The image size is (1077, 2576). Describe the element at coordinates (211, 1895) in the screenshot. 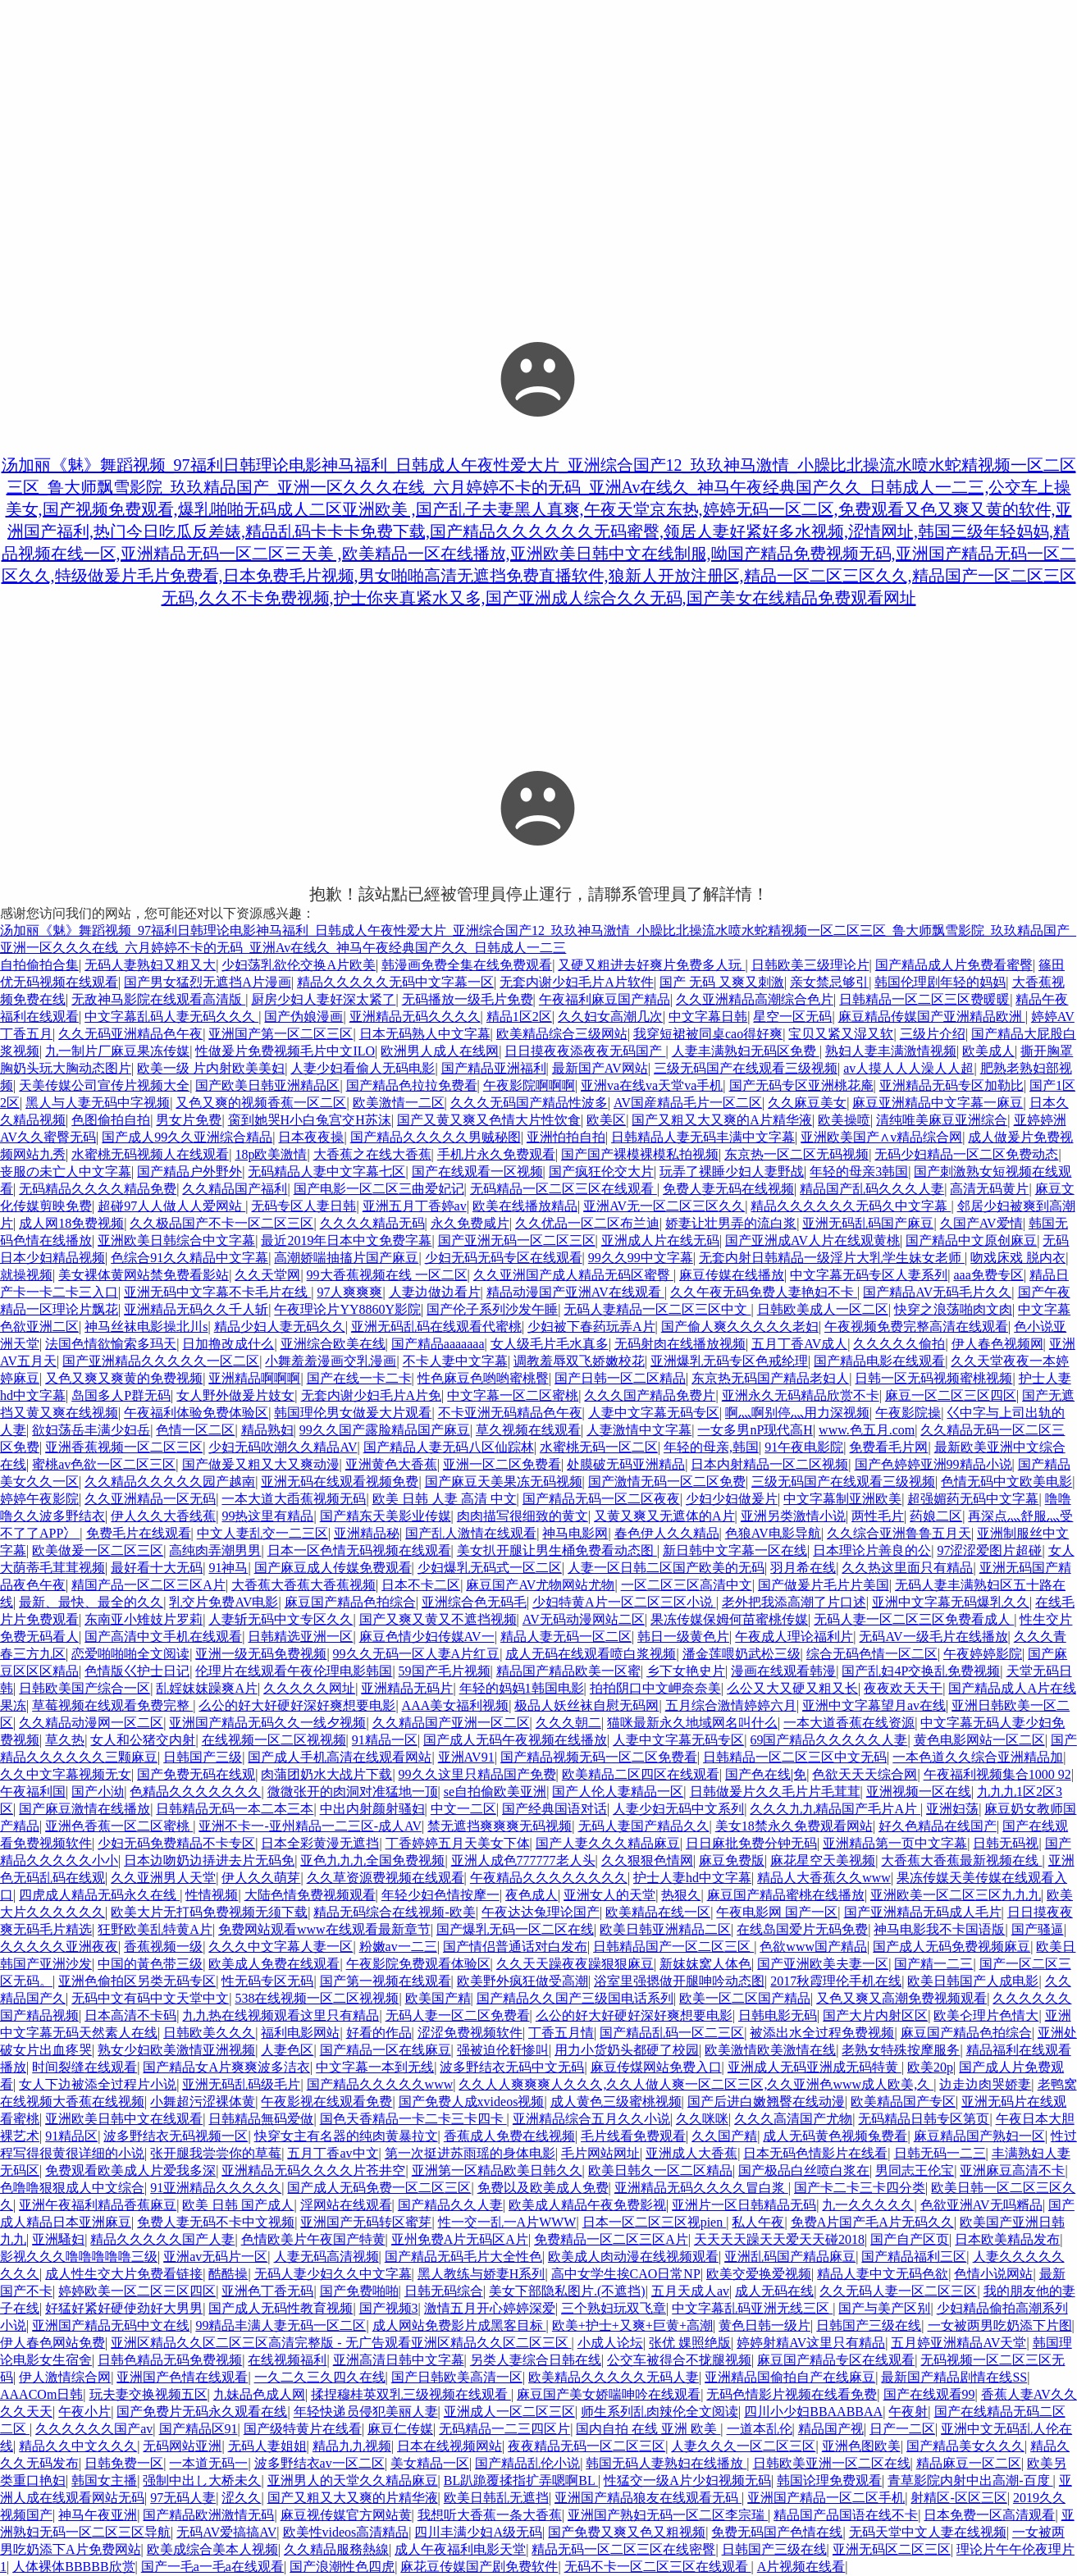

I see `性情视频` at that location.